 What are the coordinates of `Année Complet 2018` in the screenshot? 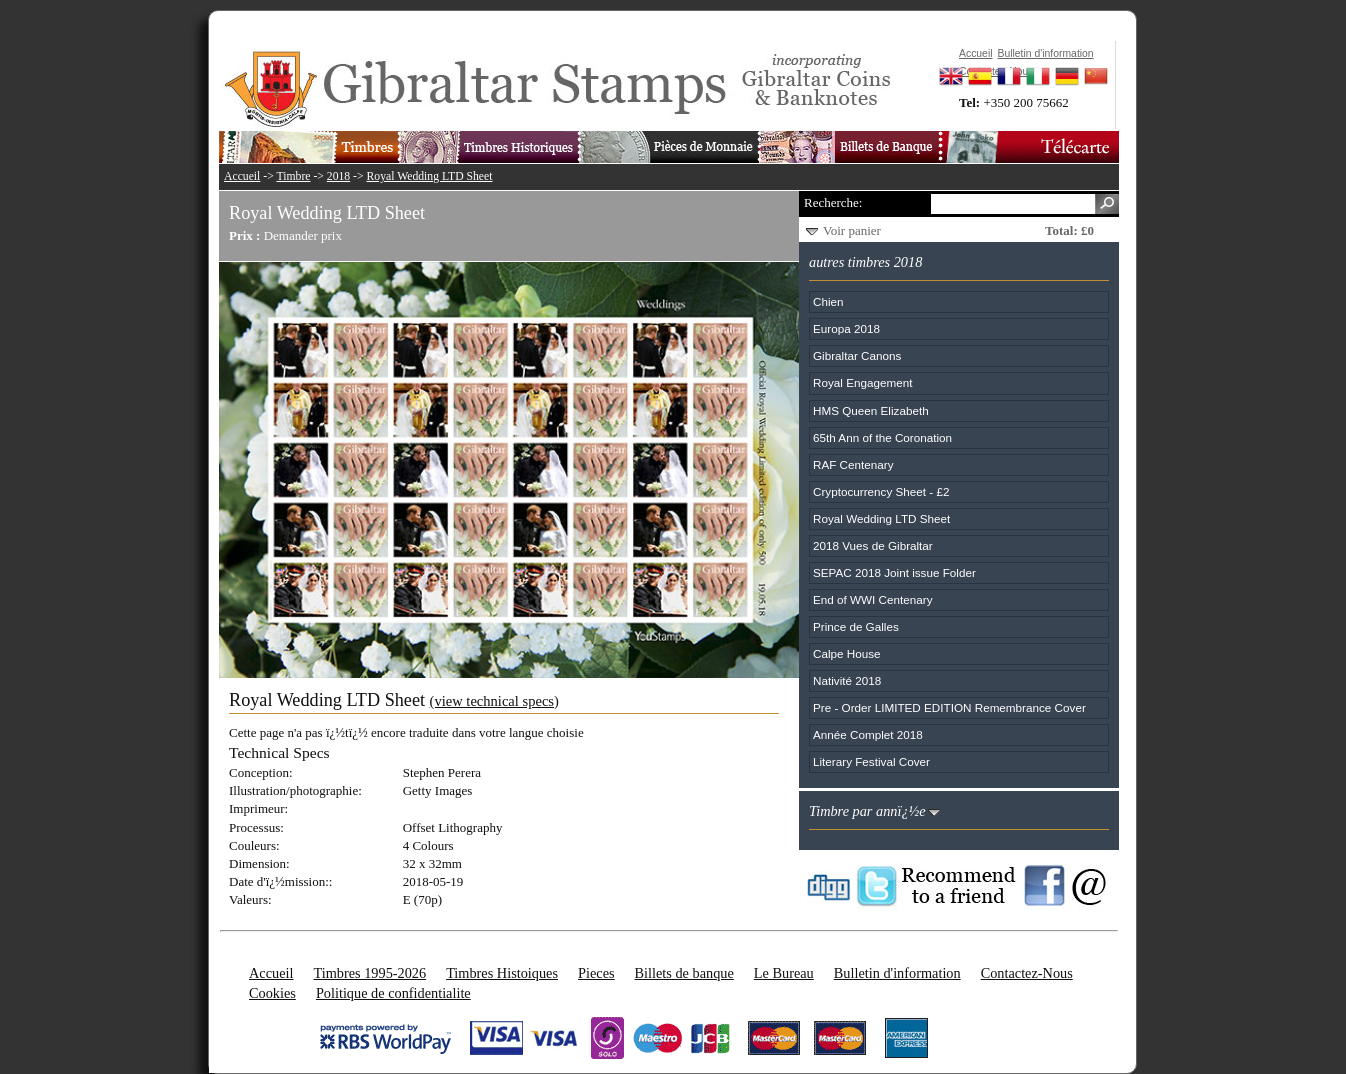 It's located at (868, 734).